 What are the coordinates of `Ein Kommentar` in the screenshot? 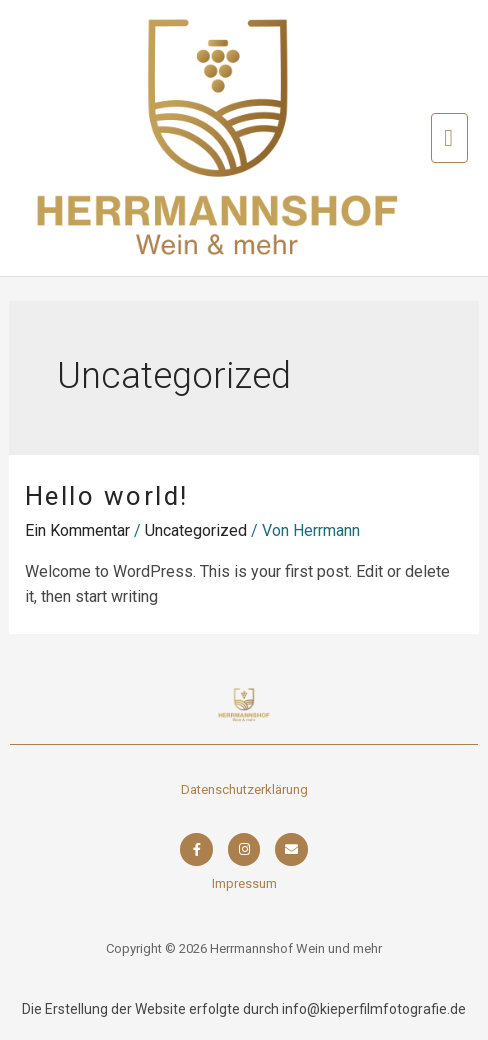 It's located at (77, 530).